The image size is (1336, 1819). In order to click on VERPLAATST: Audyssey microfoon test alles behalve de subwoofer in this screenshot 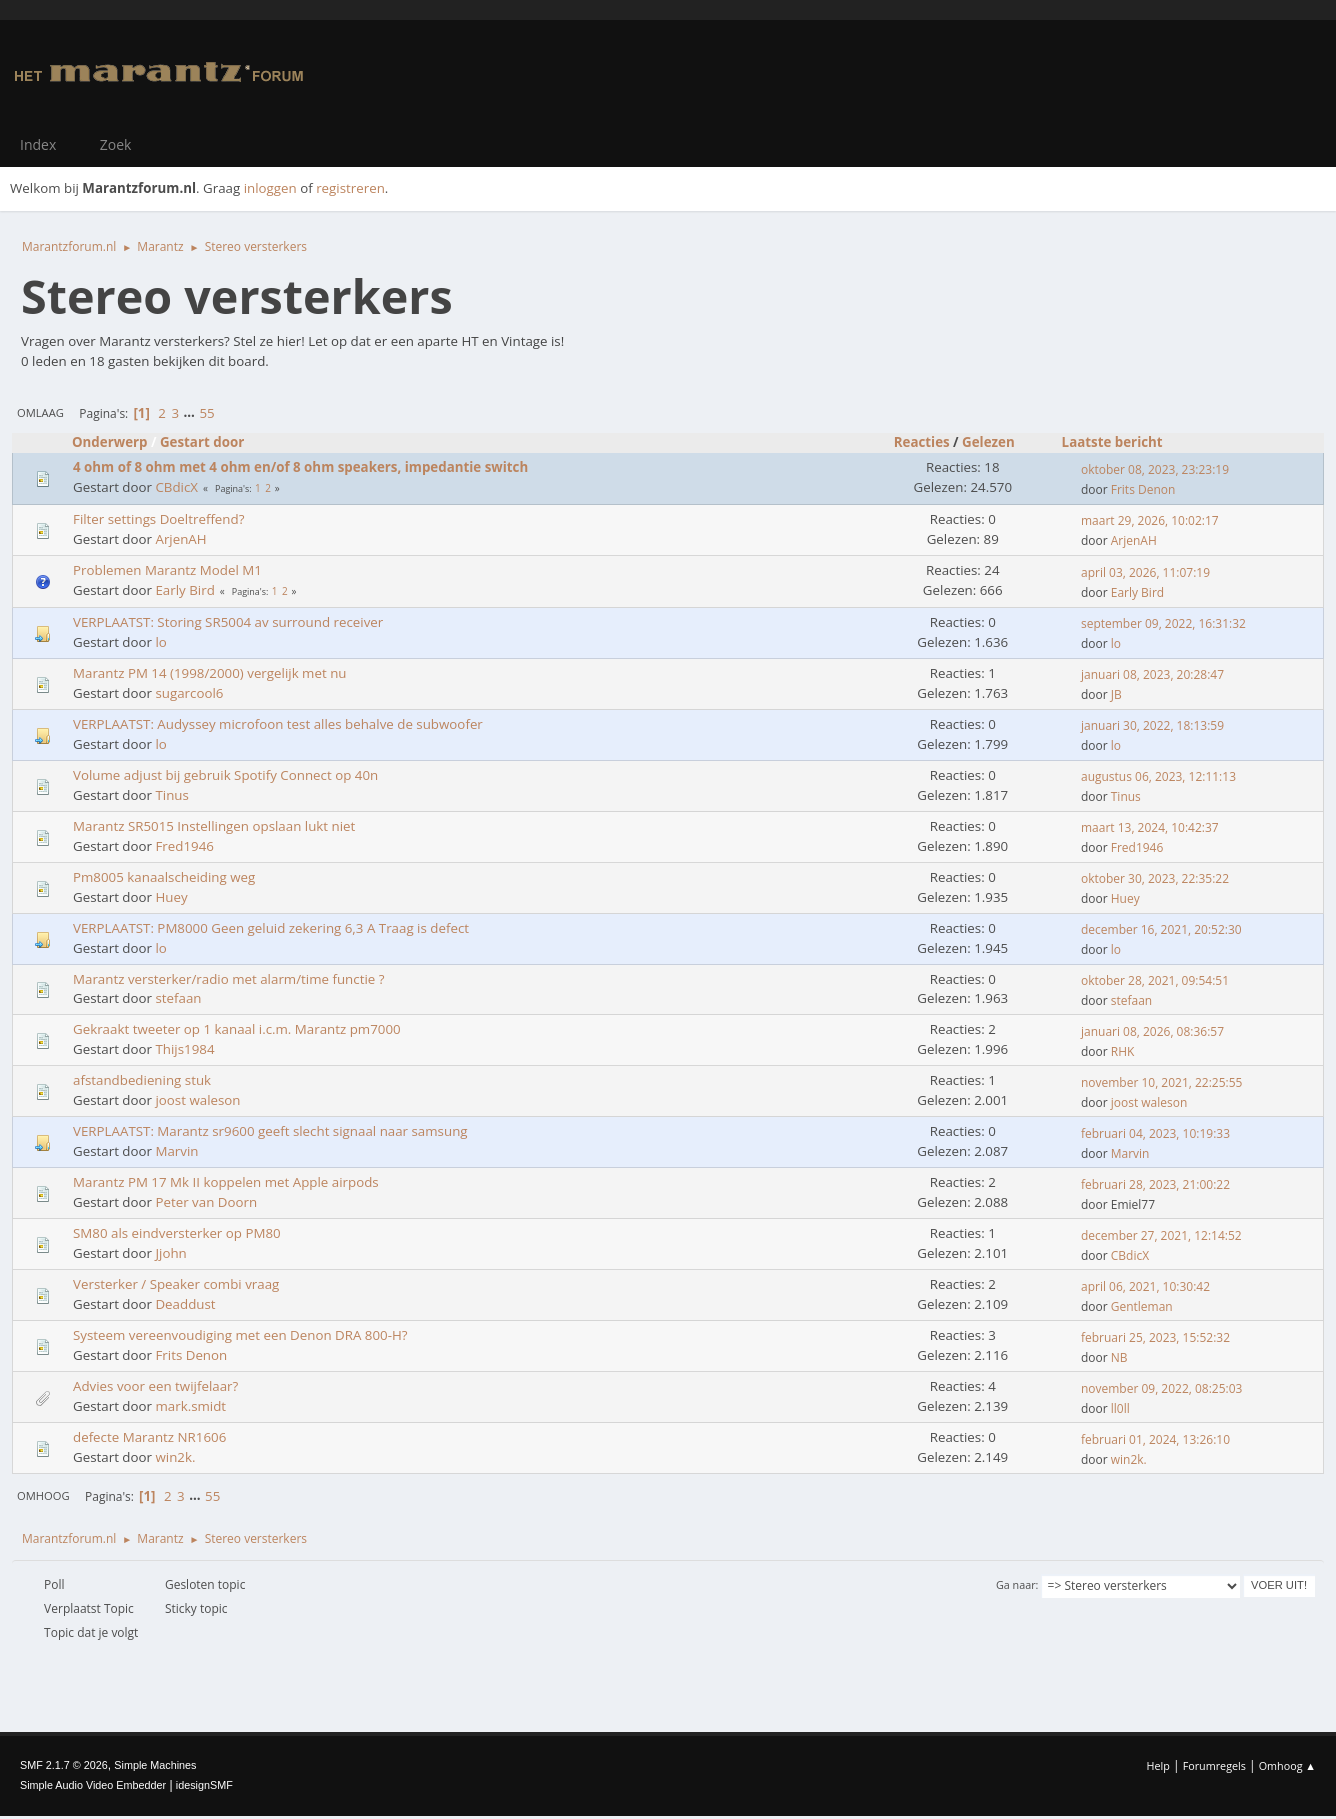, I will do `click(278, 724)`.